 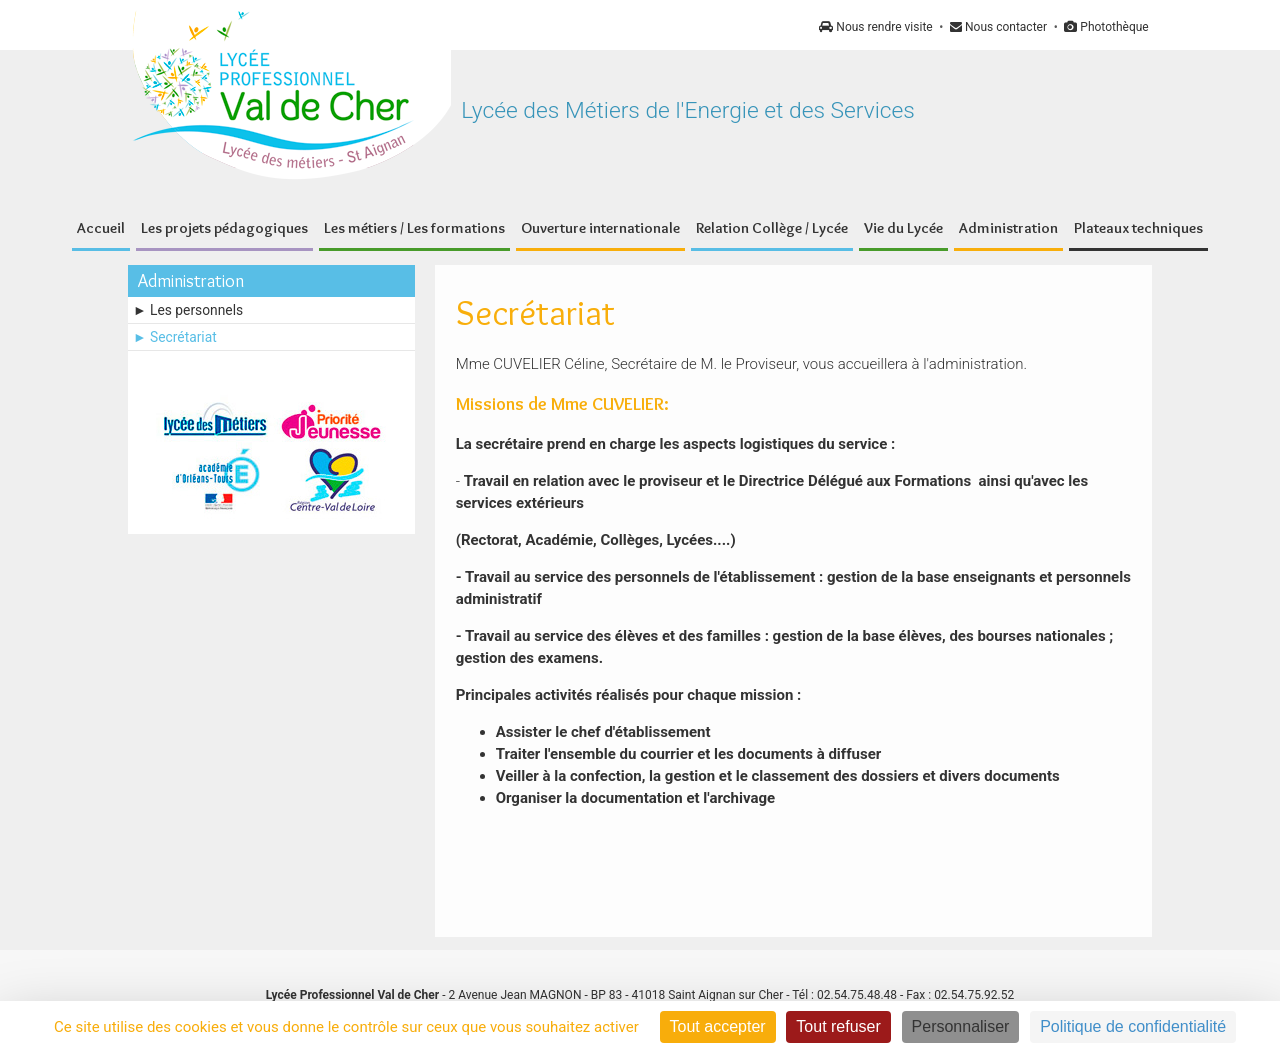 I want to click on Tout accepter [Cookies : Tout accepter], so click(x=718, y=1026).